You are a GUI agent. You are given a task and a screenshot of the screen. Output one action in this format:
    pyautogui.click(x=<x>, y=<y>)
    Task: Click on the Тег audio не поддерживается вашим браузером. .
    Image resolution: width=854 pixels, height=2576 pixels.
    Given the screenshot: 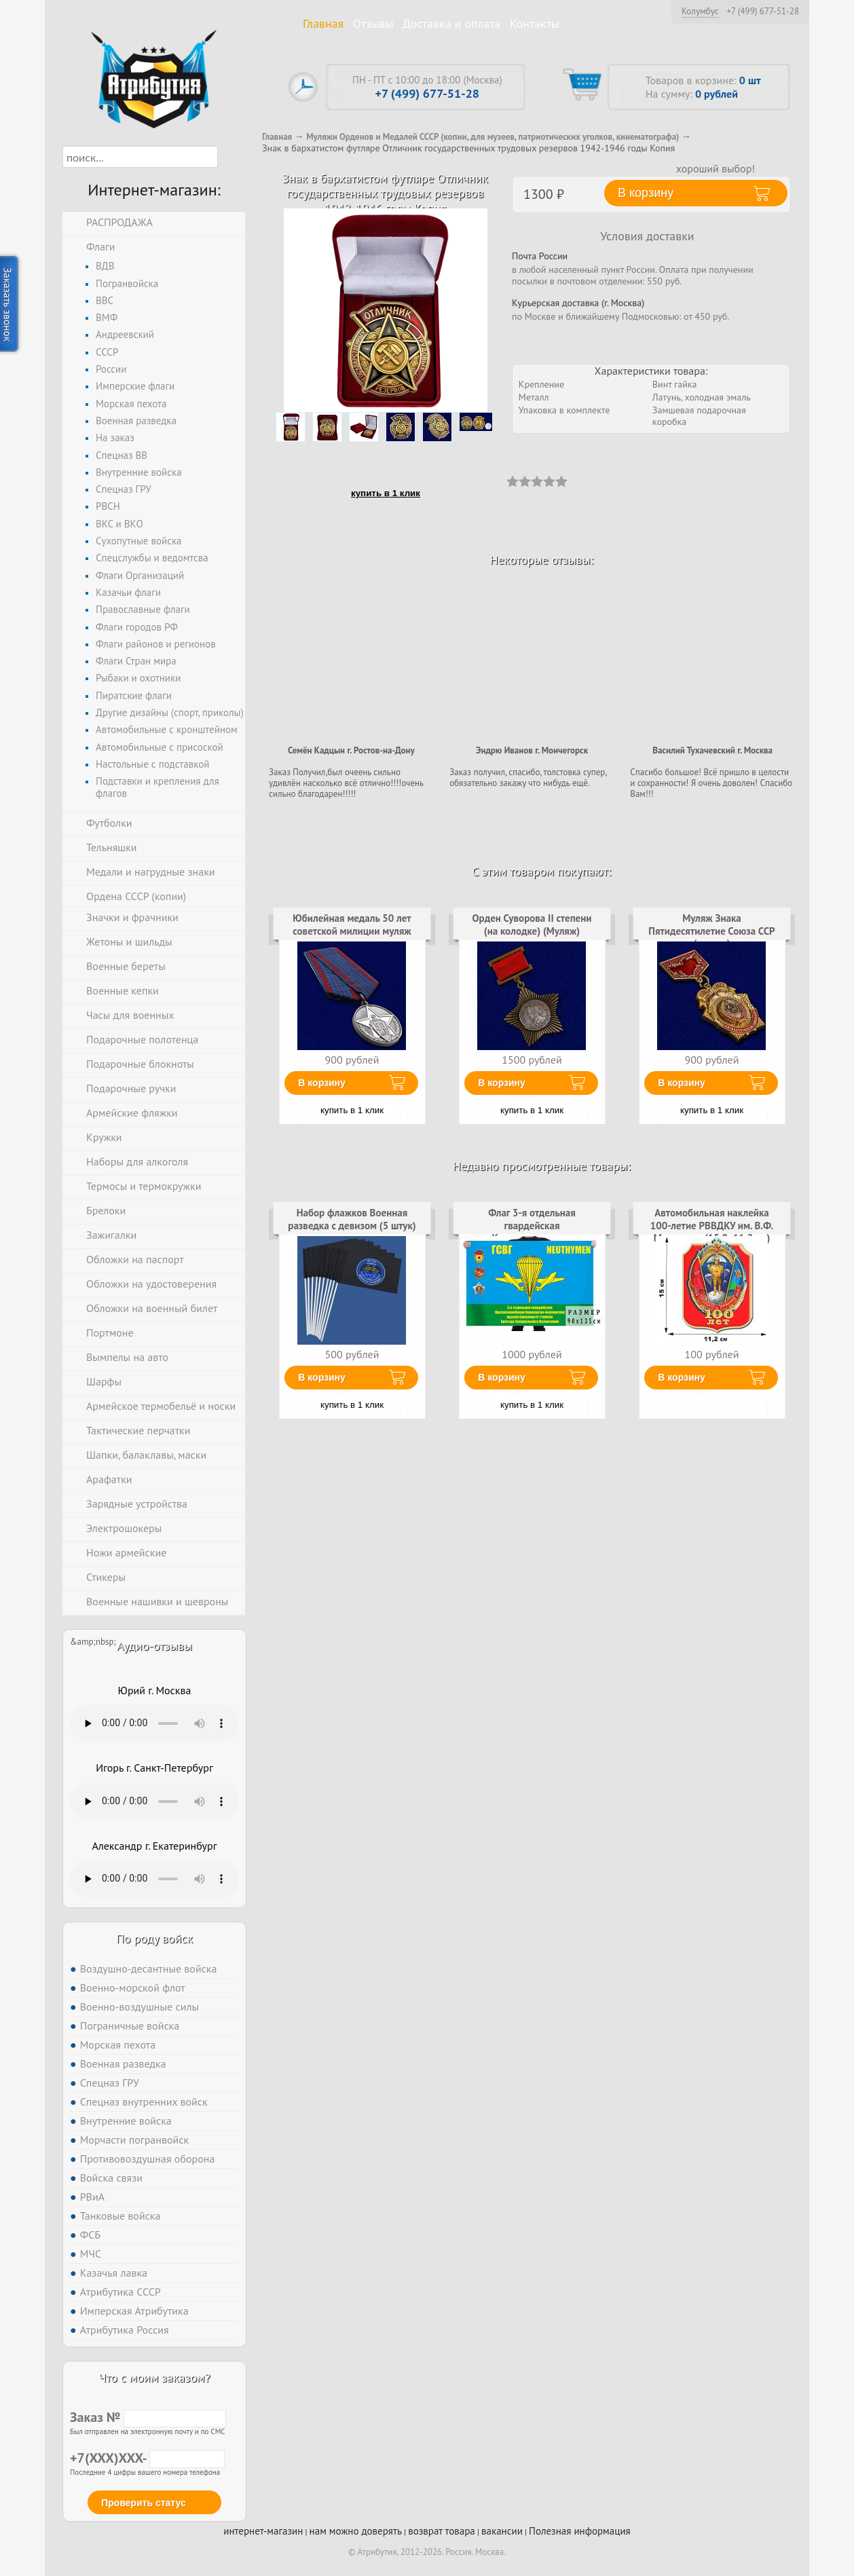 What is the action you would take?
    pyautogui.click(x=154, y=1723)
    